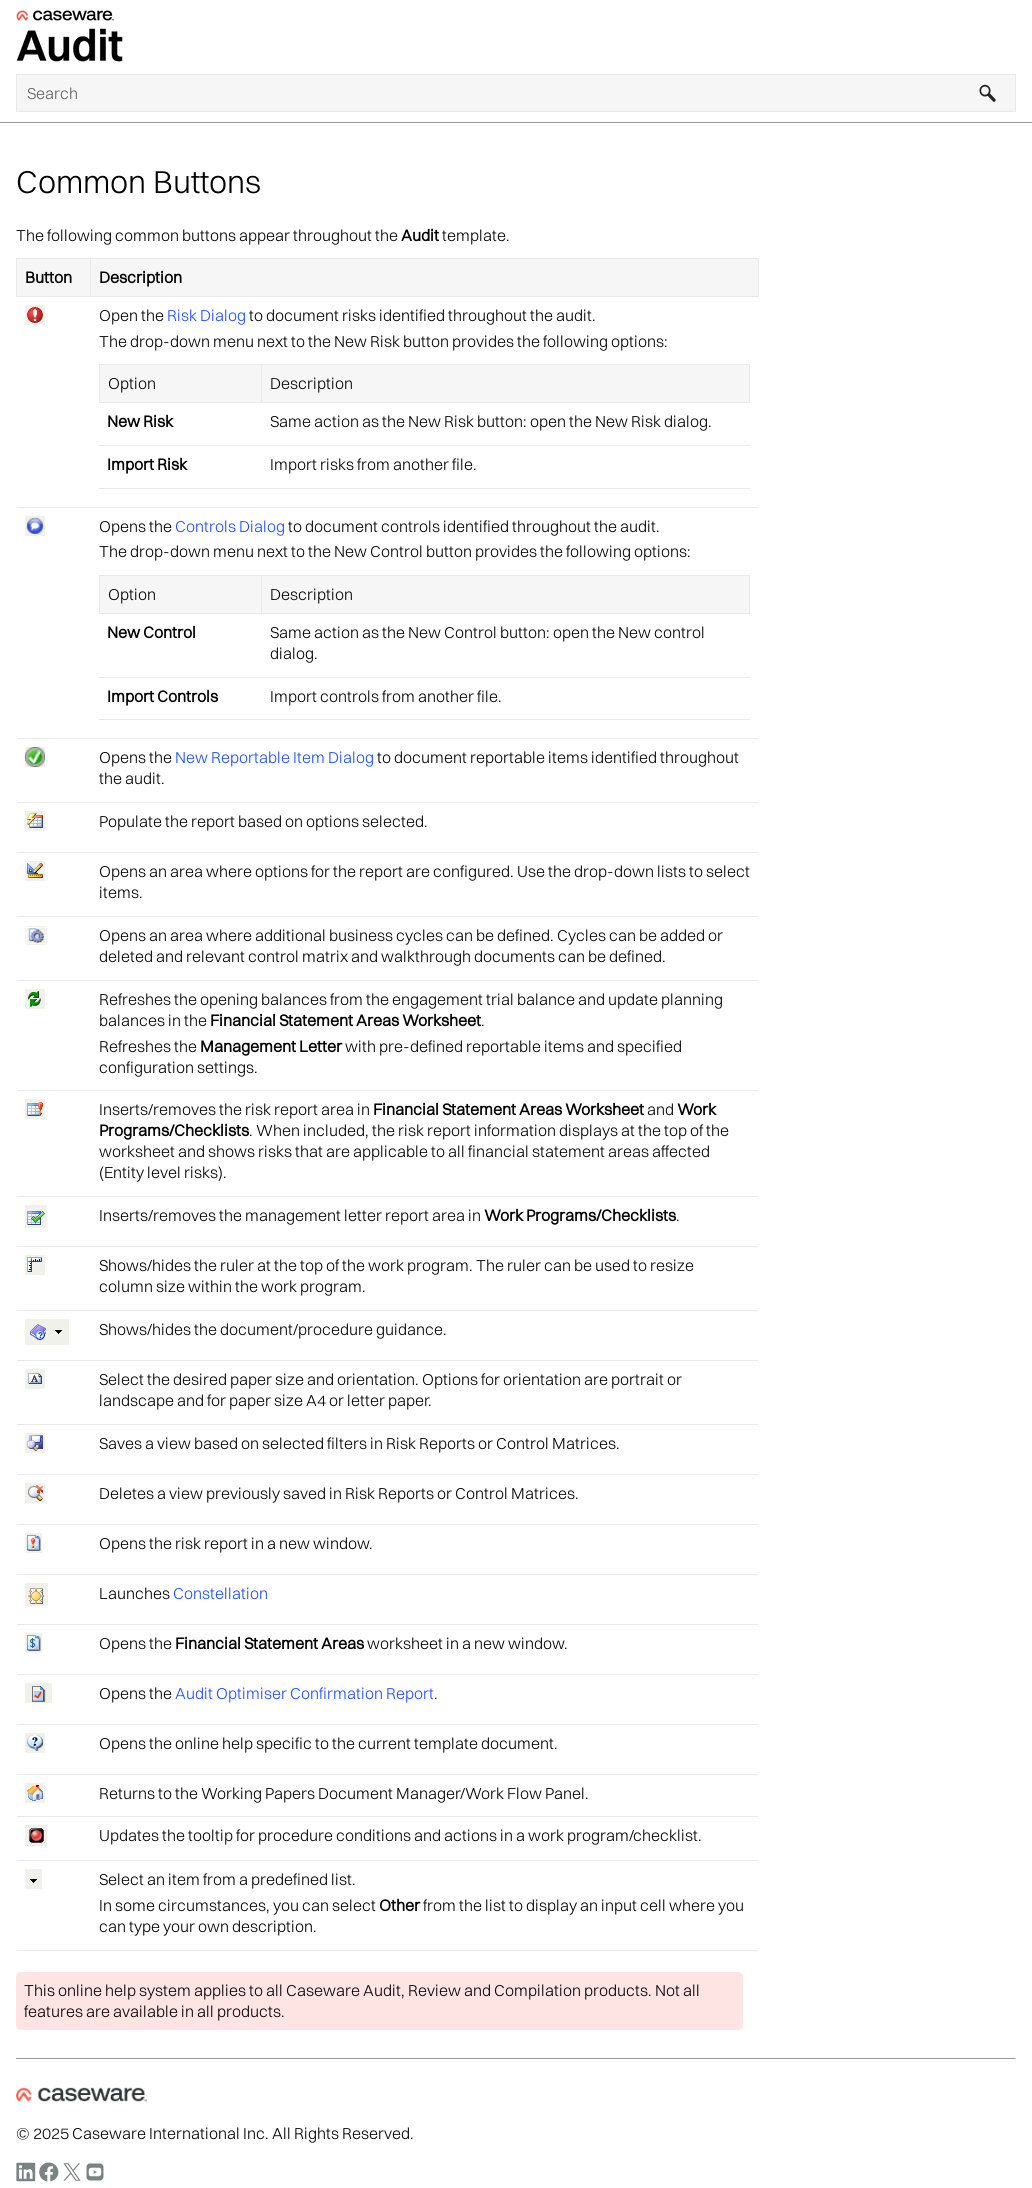 The height and width of the screenshot is (2188, 1032). I want to click on Audit Optimiser Confirmation Report, so click(304, 1693).